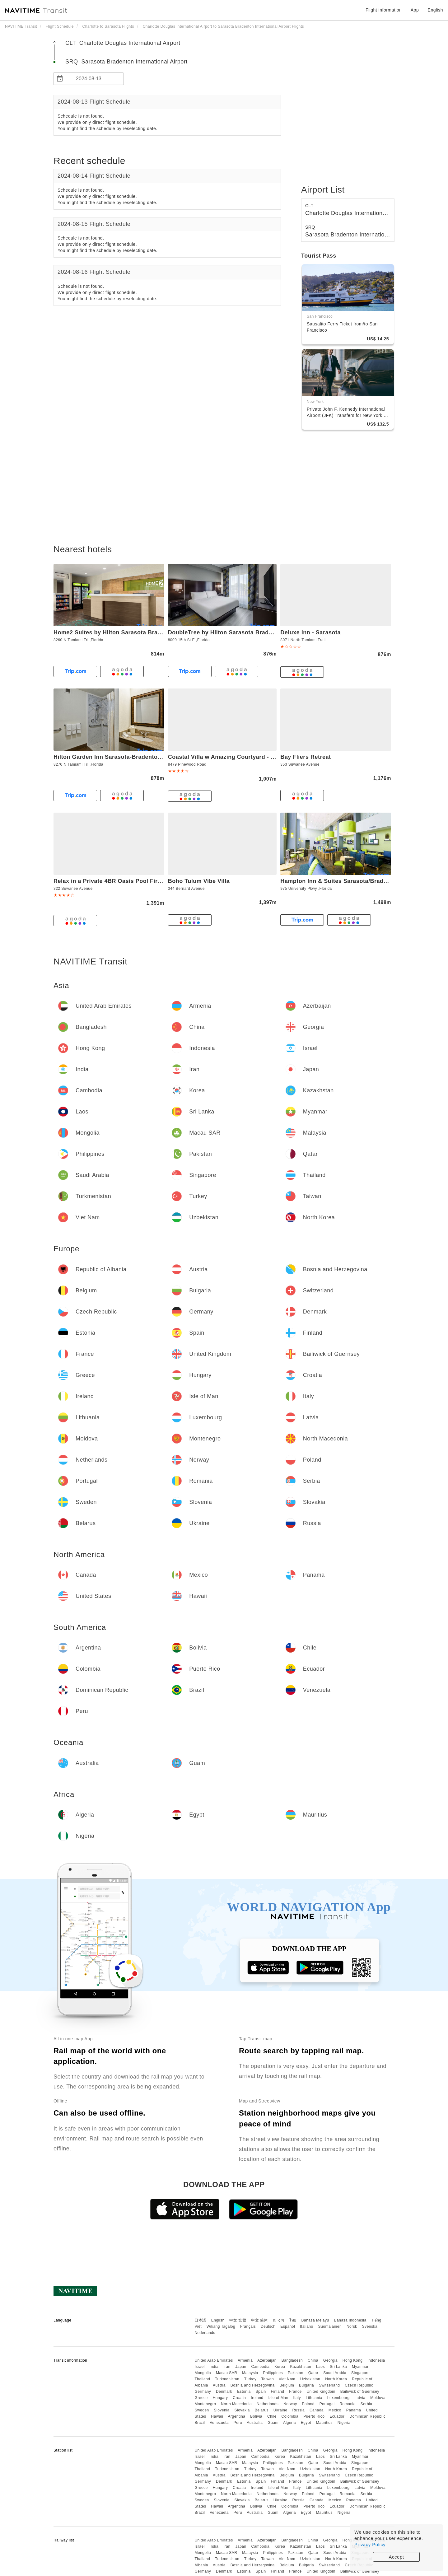 The width and height of the screenshot is (448, 2576). I want to click on Russia, so click(298, 2410).